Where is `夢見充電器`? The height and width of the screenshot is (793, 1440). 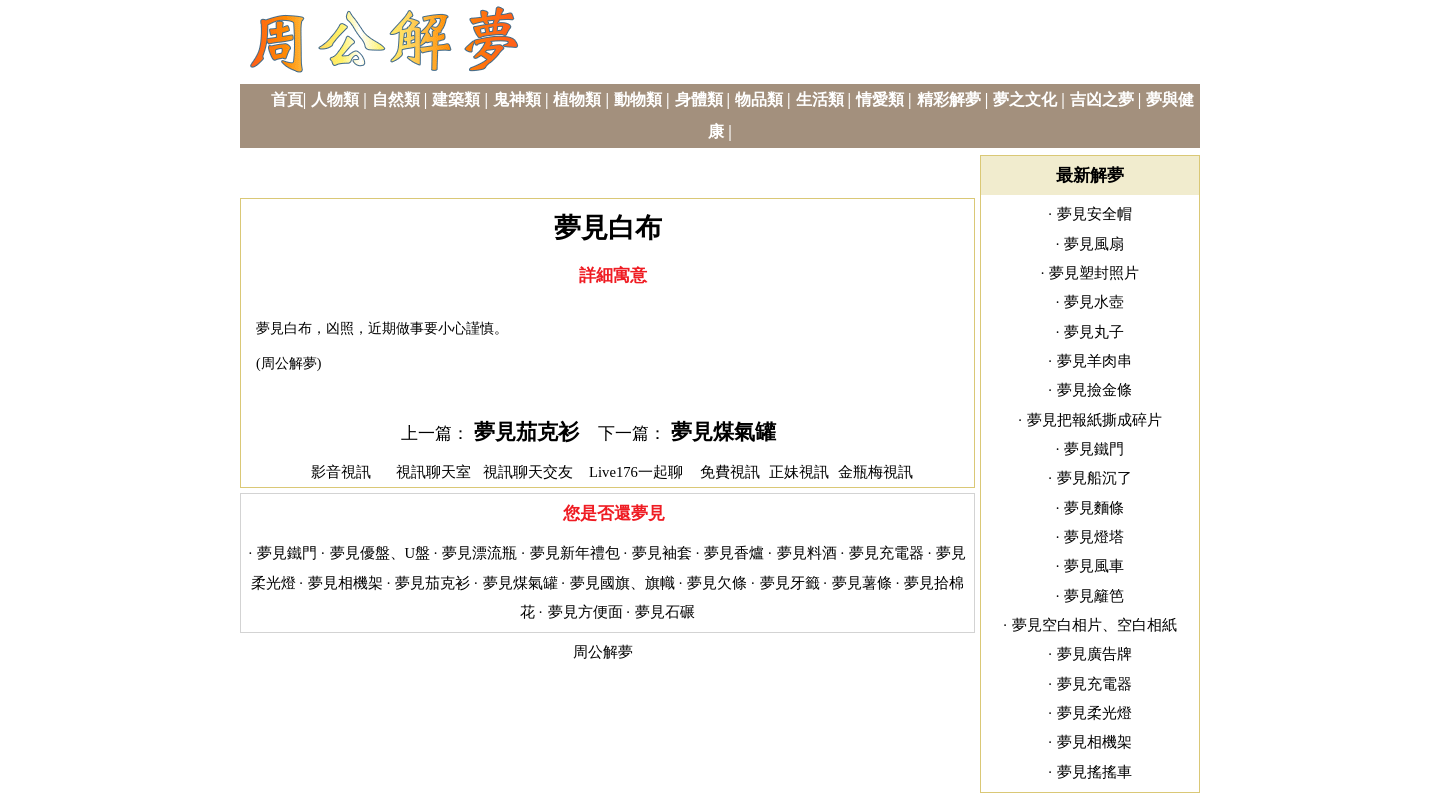
夢見充電器 is located at coordinates (886, 553).